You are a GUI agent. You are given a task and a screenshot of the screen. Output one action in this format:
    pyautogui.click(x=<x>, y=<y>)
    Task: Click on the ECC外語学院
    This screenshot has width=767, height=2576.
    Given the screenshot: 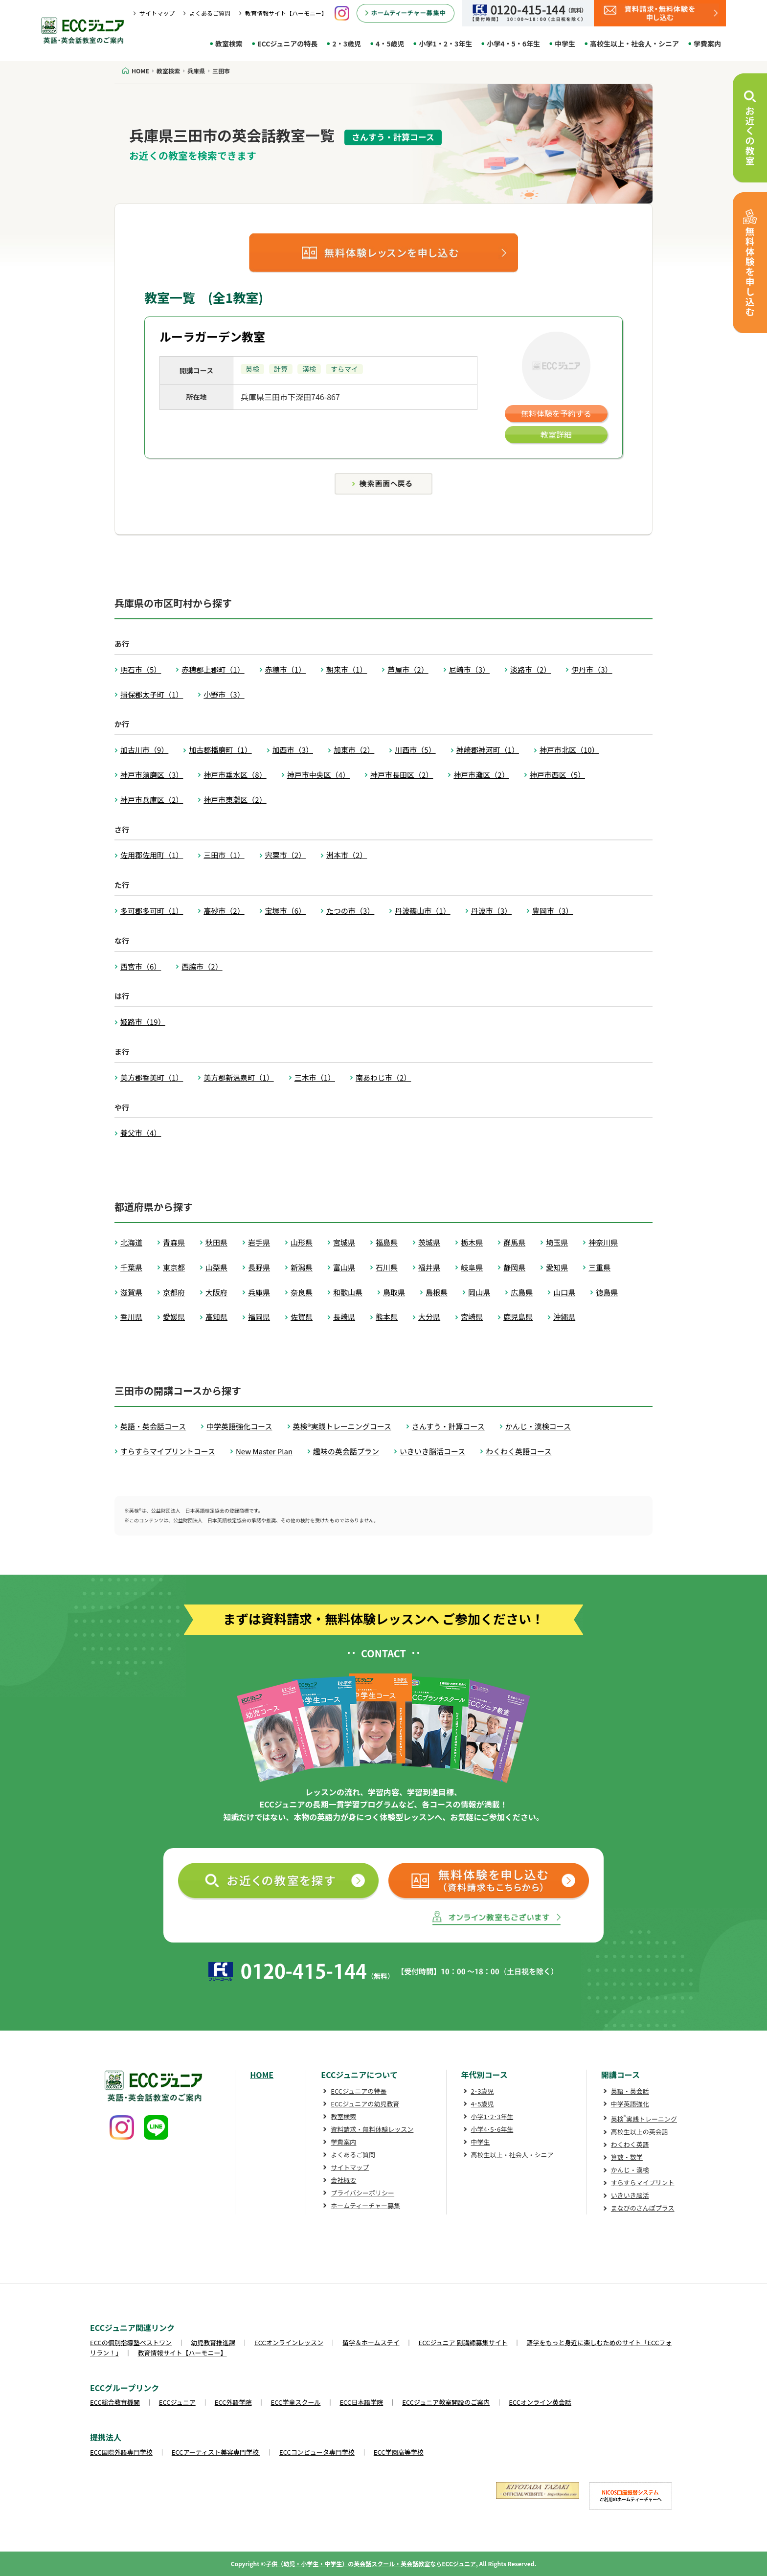 What is the action you would take?
    pyautogui.click(x=233, y=2402)
    